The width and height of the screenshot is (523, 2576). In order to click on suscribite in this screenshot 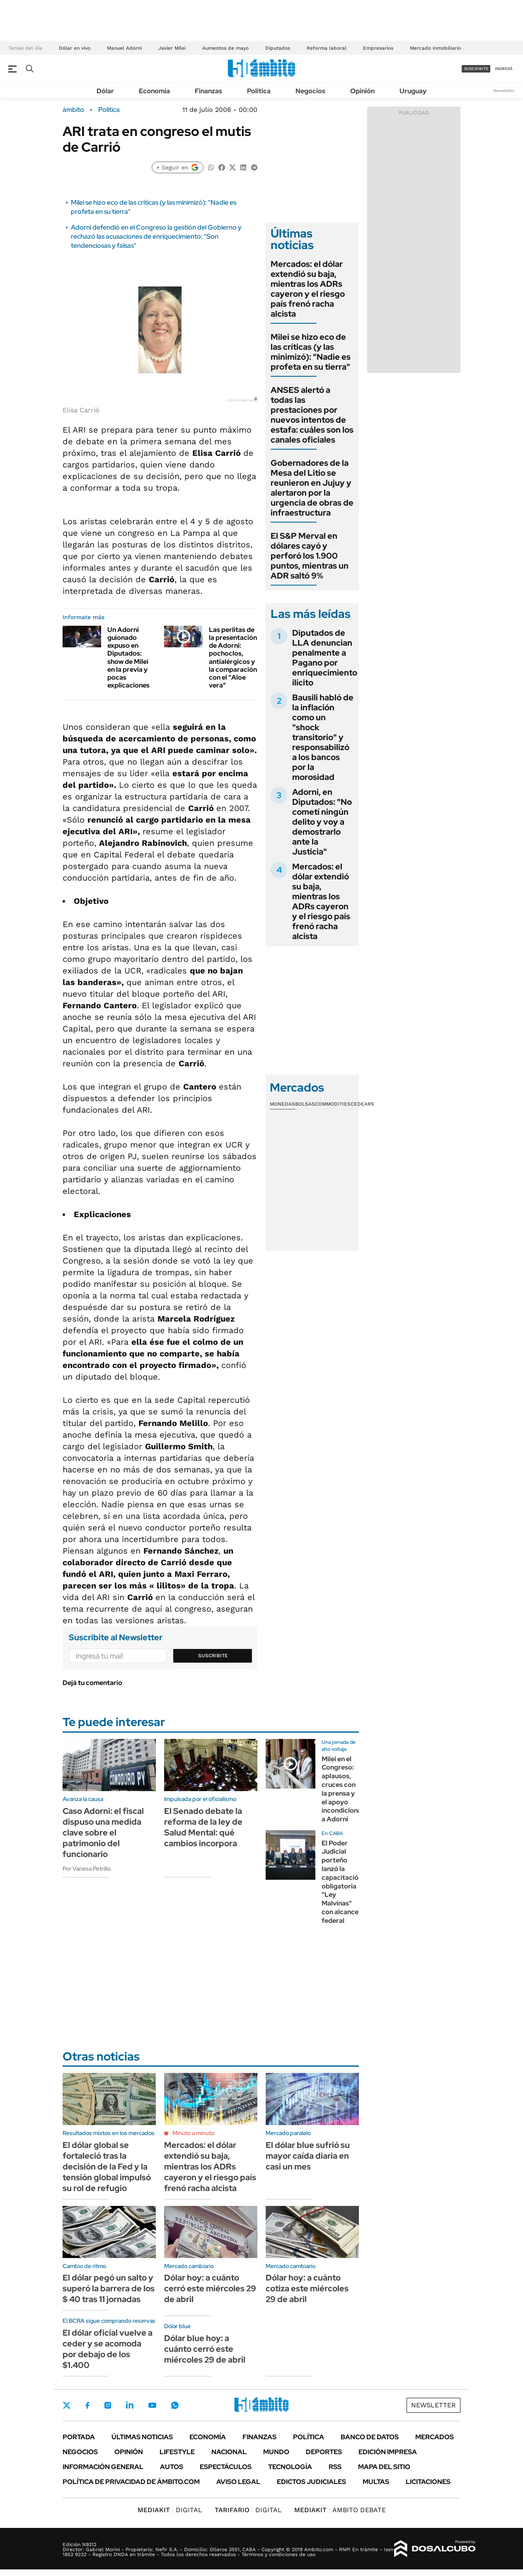, I will do `click(476, 68)`.